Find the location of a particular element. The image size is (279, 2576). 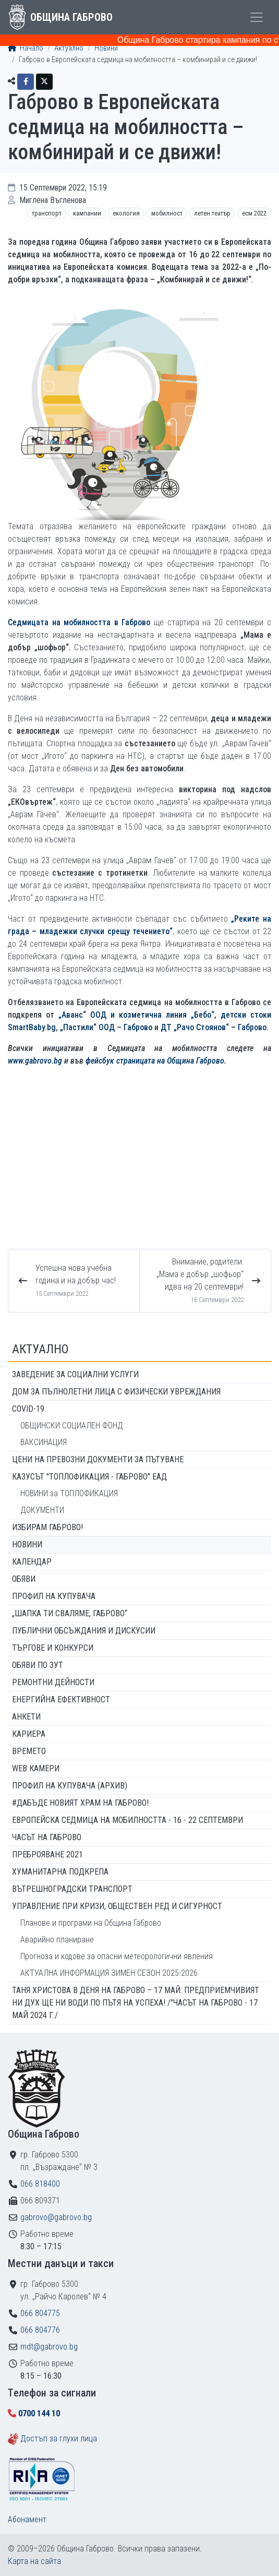

Управление при кризи, обществен ред и сигурност is located at coordinates (117, 1906).